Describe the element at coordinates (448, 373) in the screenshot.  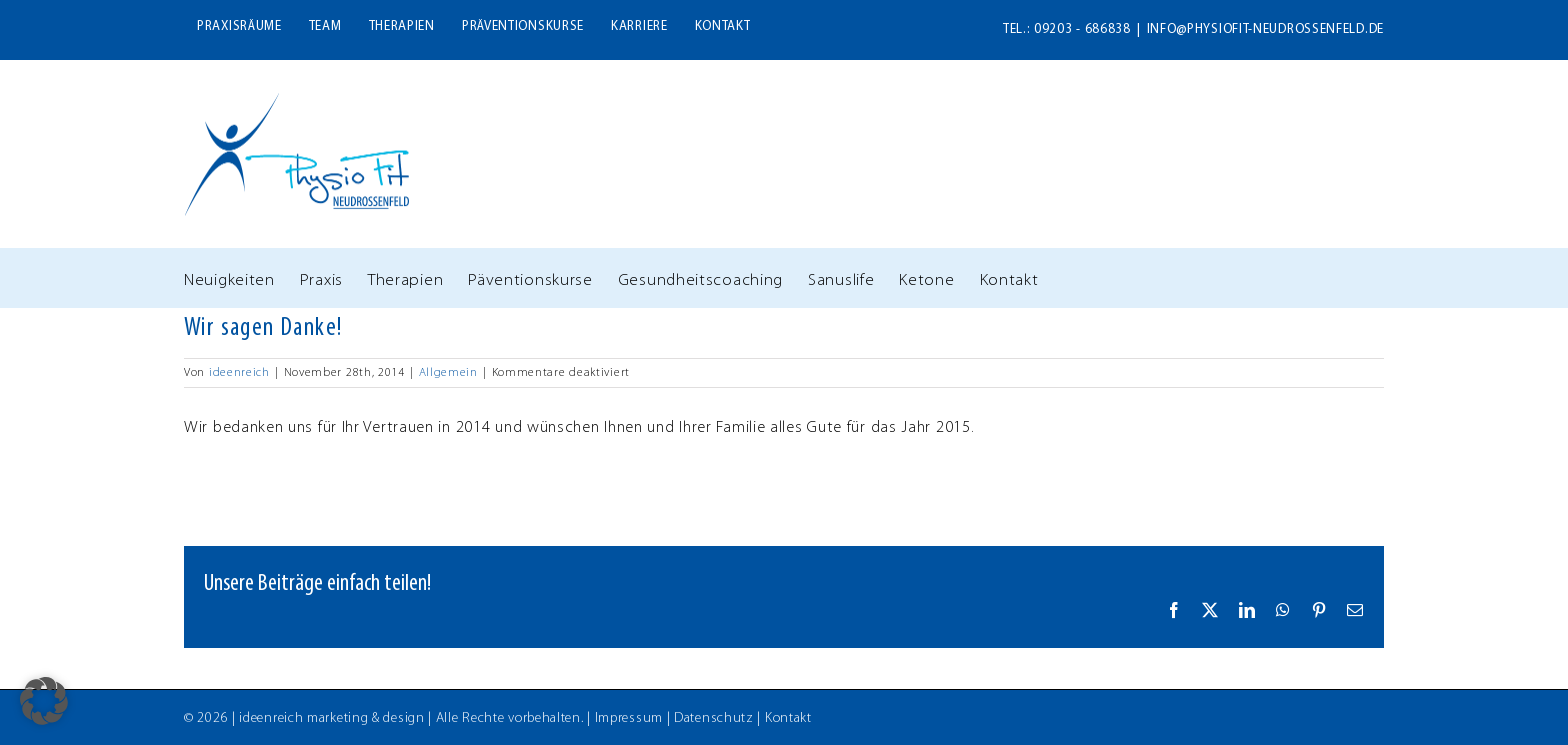
I see `Allgemein` at that location.